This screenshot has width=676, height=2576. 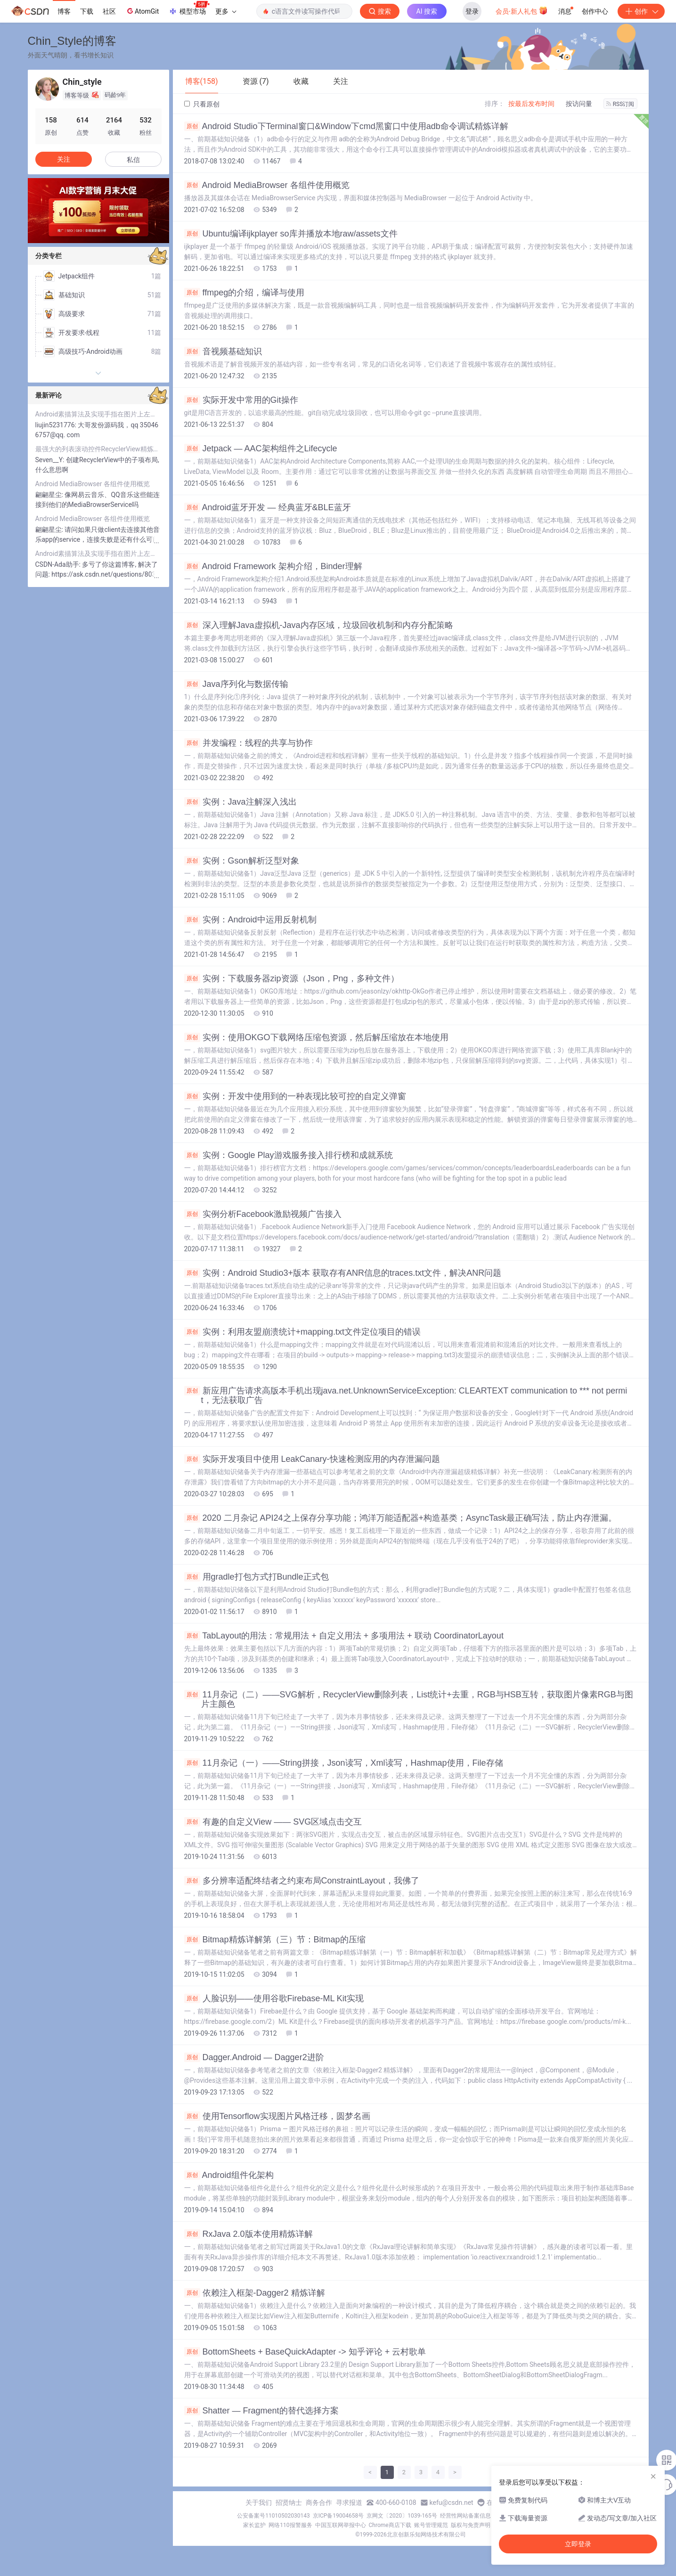 What do you see at coordinates (72, 40) in the screenshot?
I see `Chin_Style的博客` at bounding box center [72, 40].